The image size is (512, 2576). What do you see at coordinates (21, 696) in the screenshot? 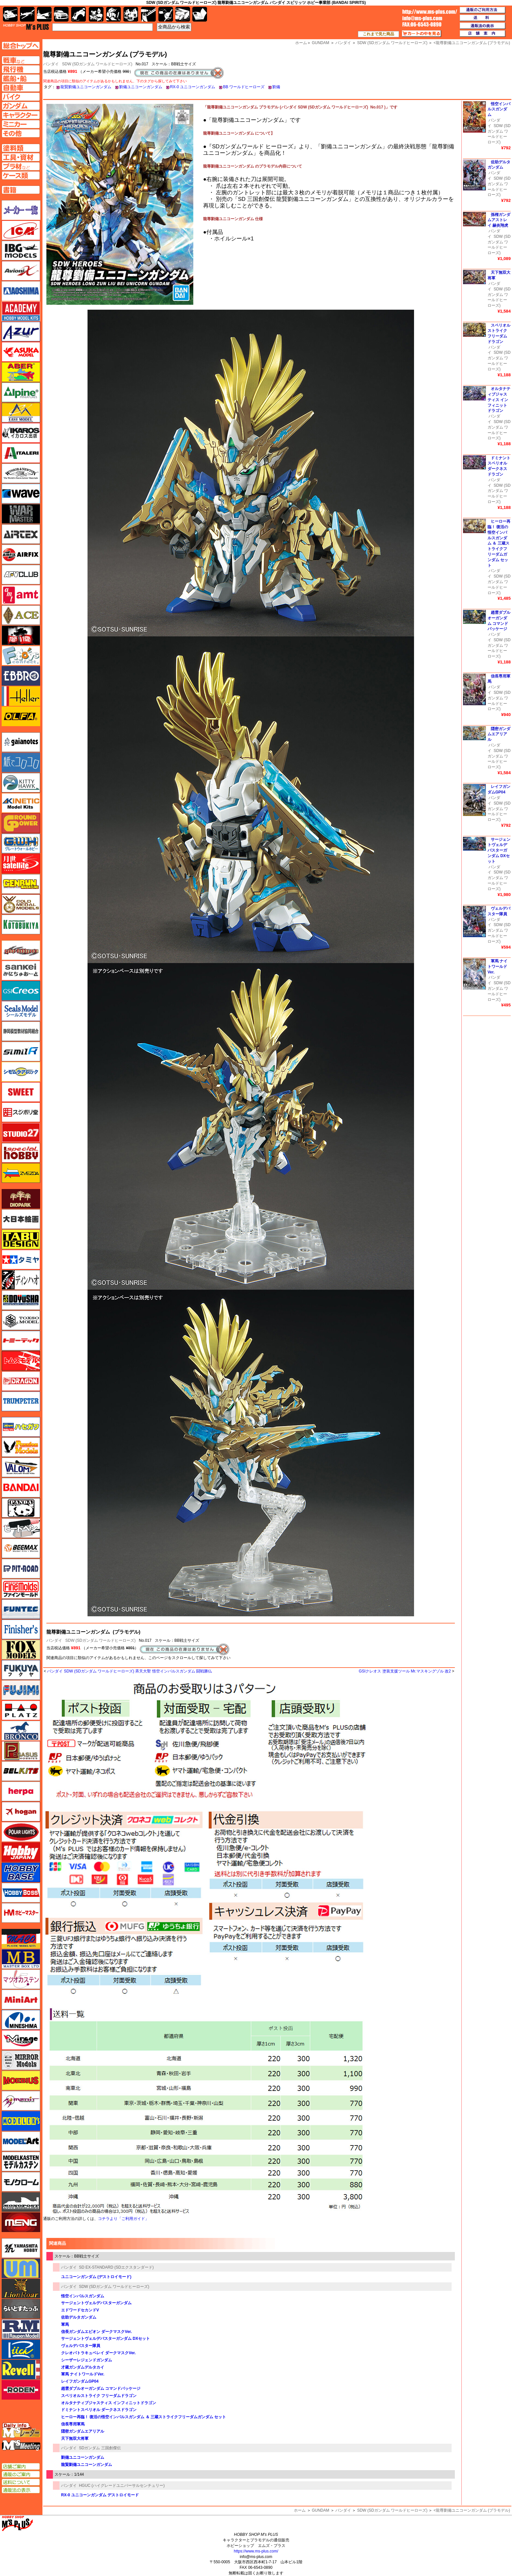
I see `エレール` at bounding box center [21, 696].